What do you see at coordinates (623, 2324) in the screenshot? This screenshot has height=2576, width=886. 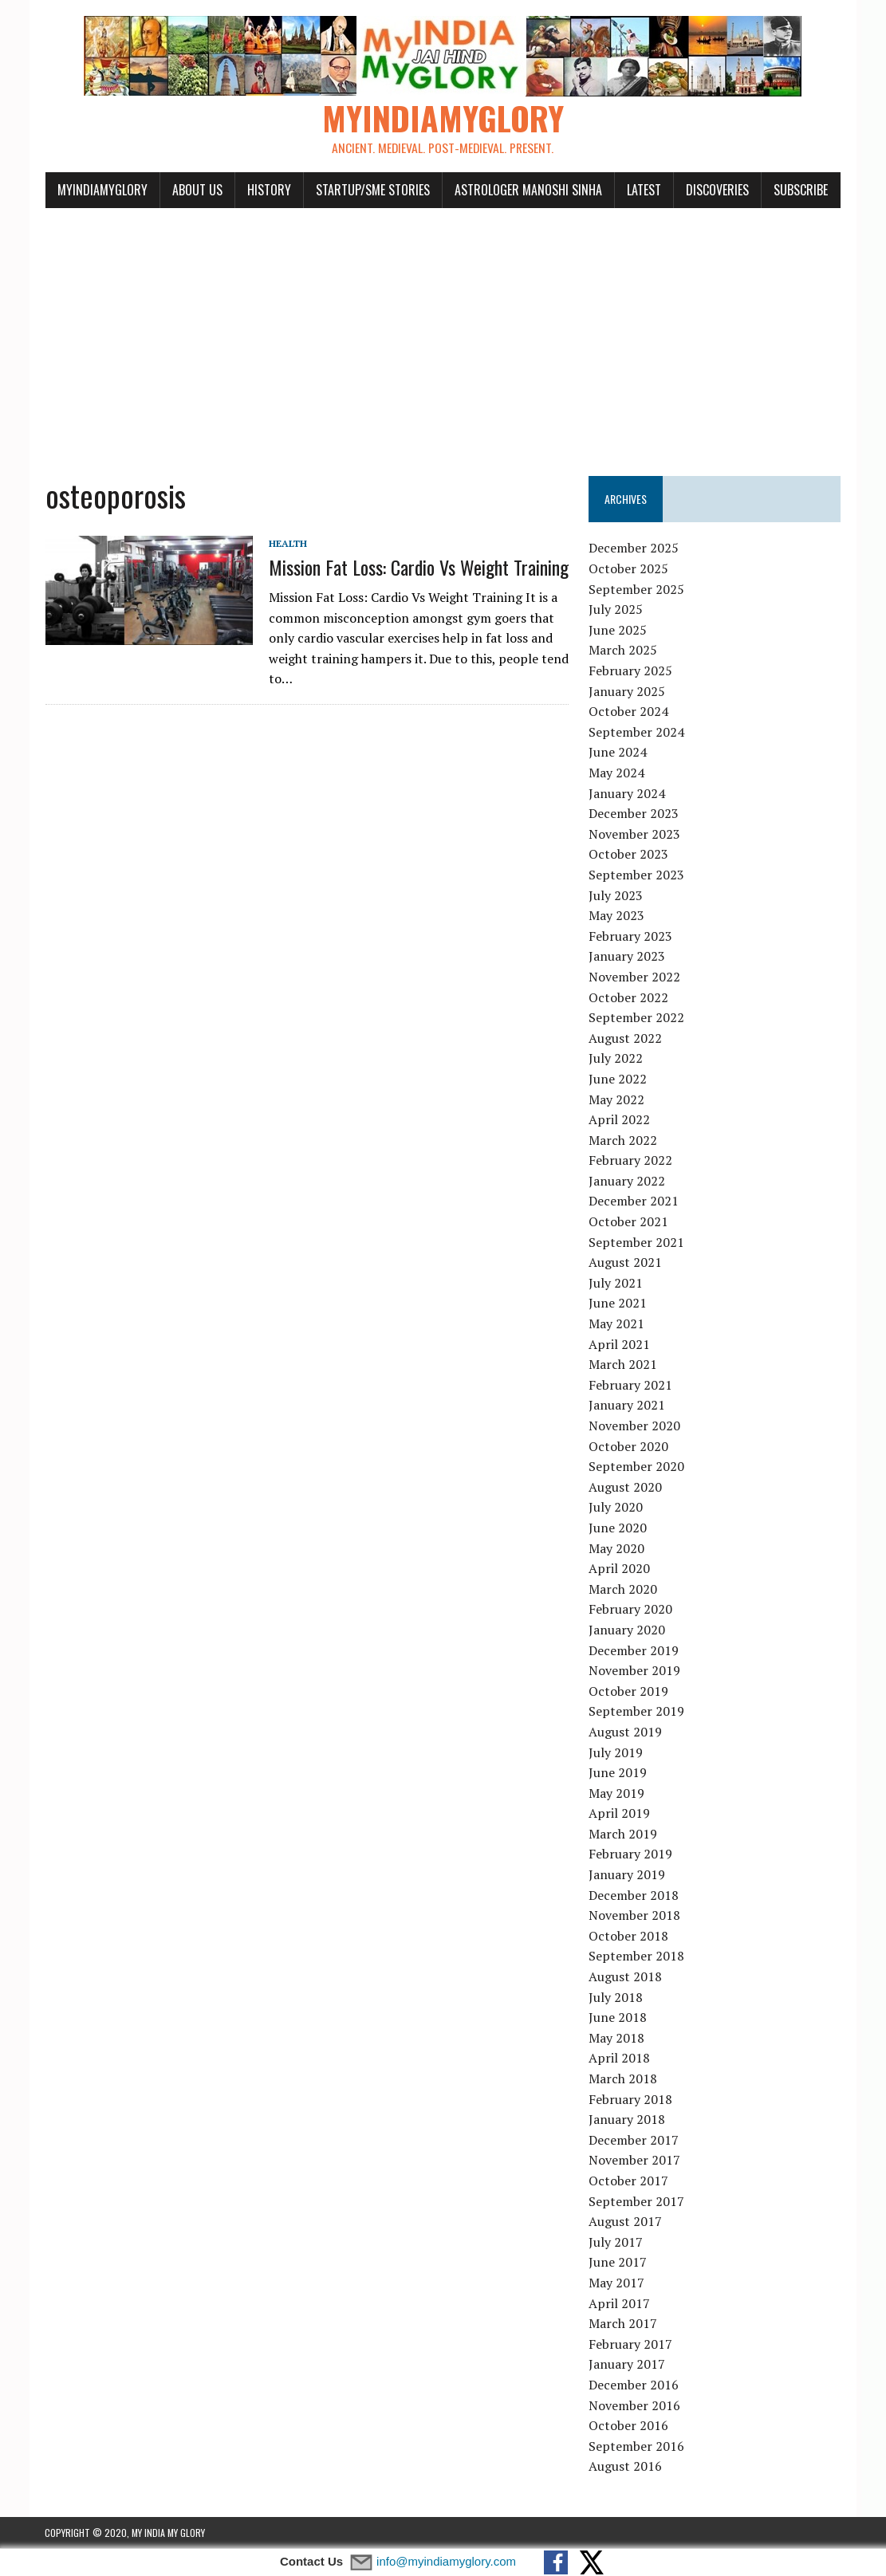 I see `March 2017` at bounding box center [623, 2324].